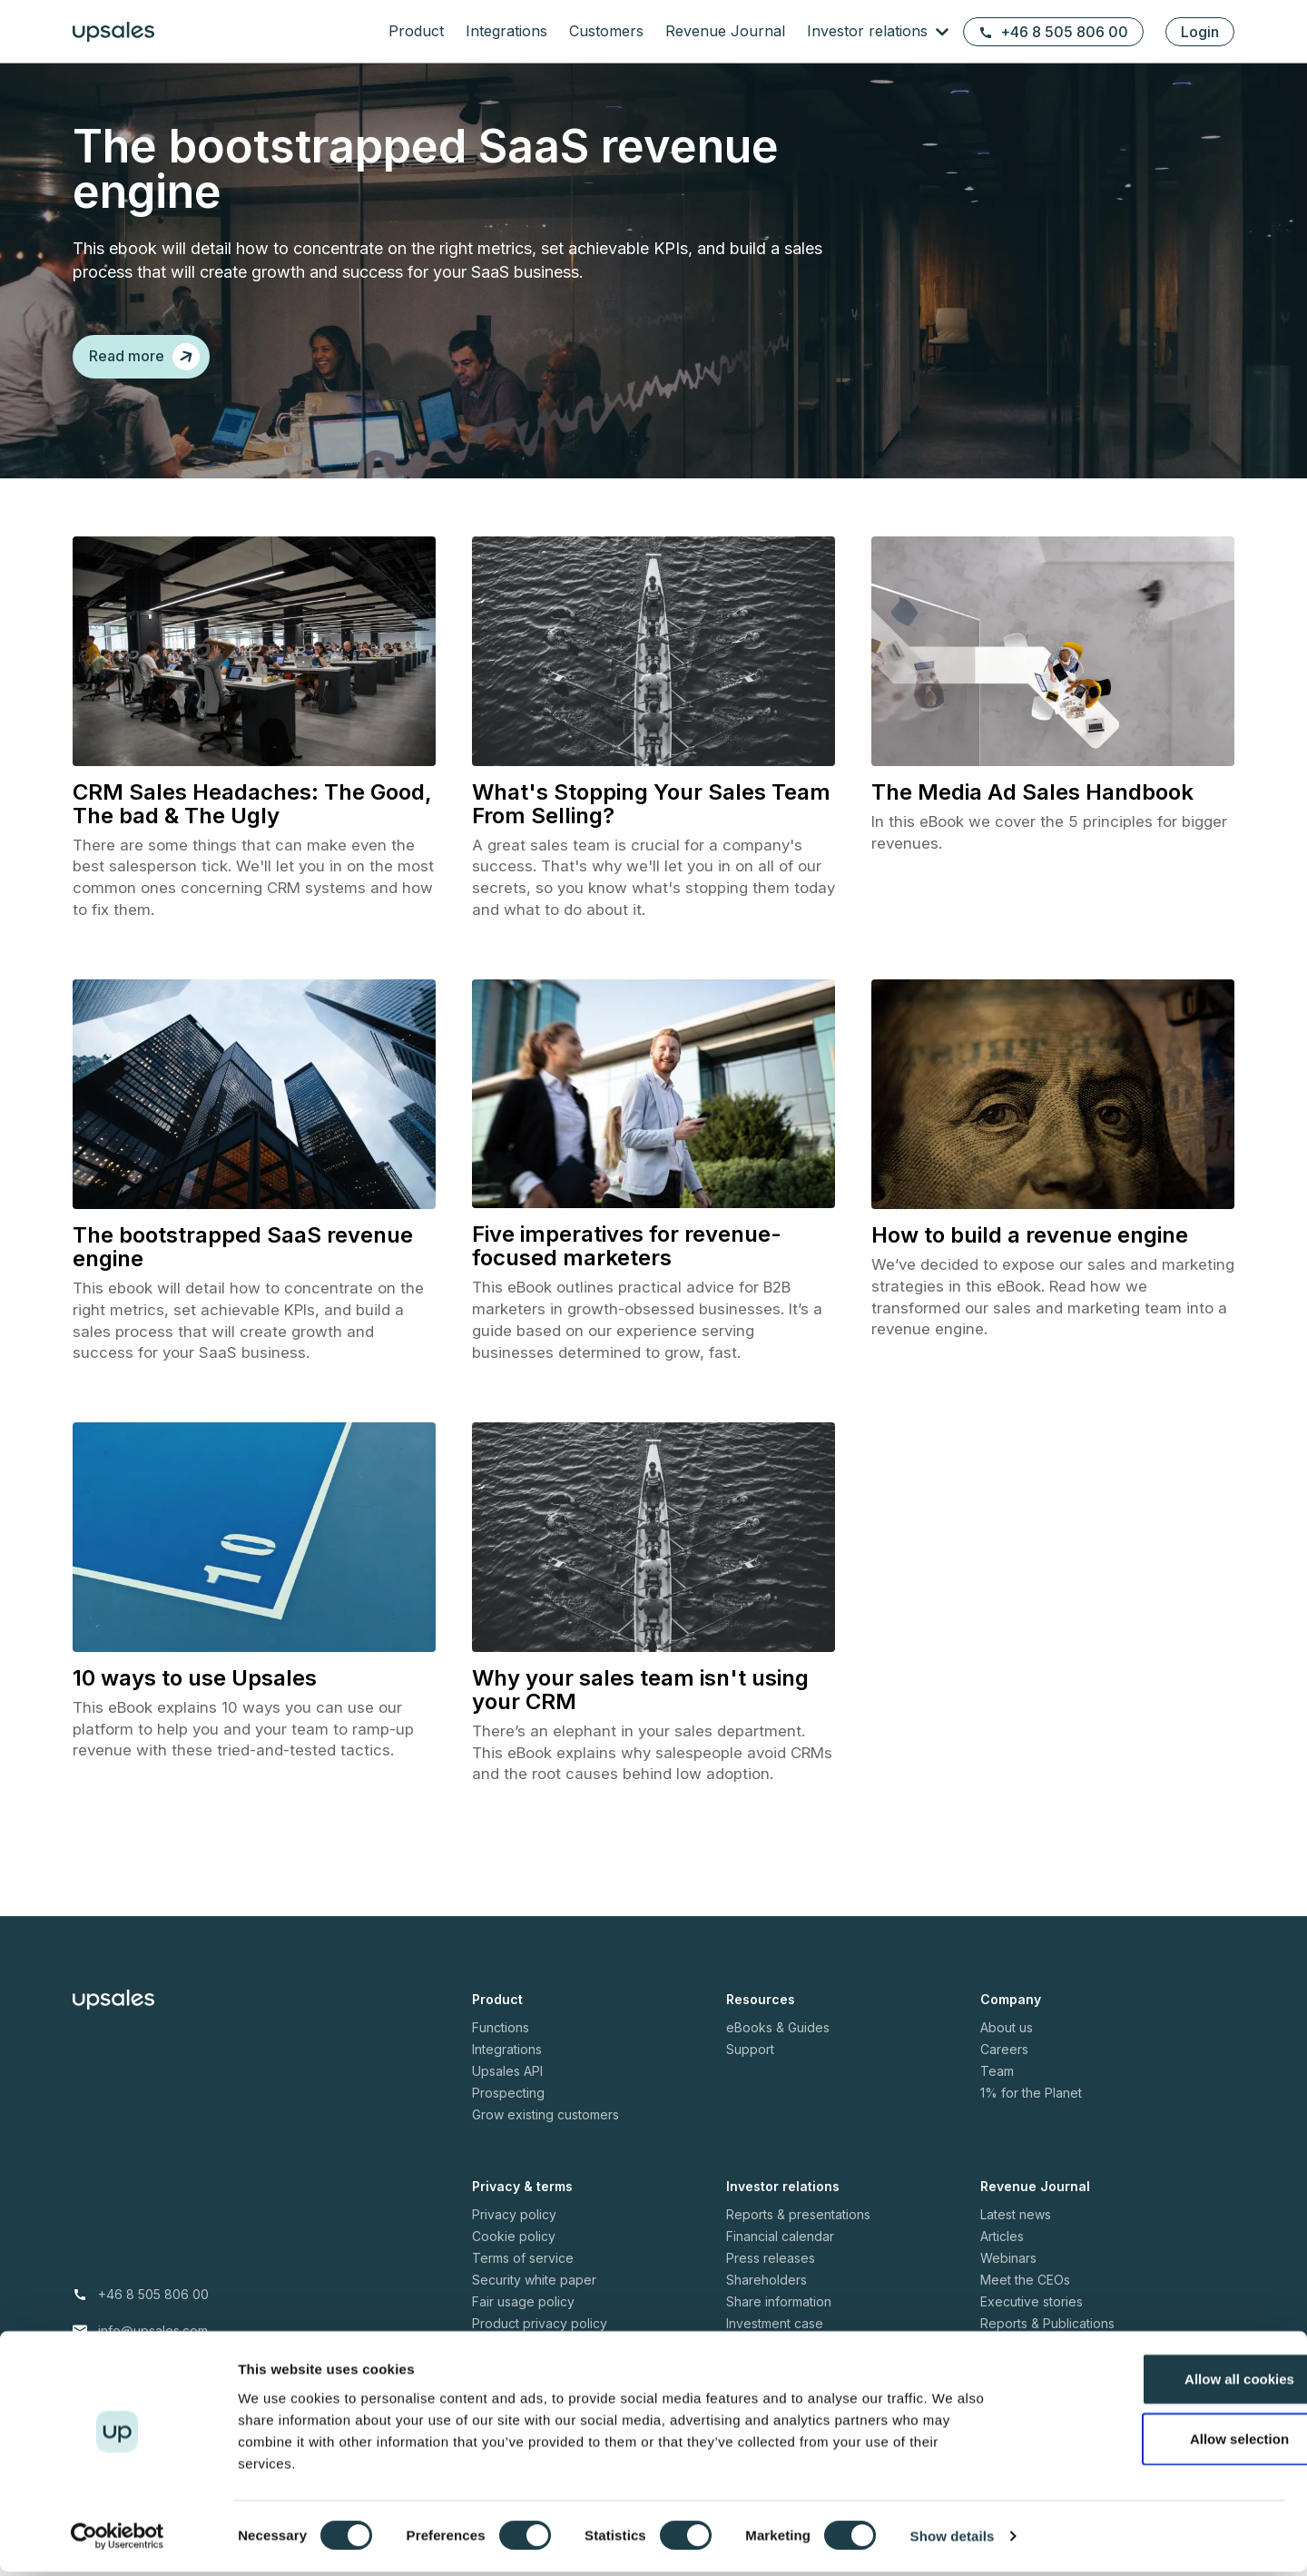 This screenshot has width=1307, height=2576. Describe the element at coordinates (1002, 2258) in the screenshot. I see `Articles` at that location.